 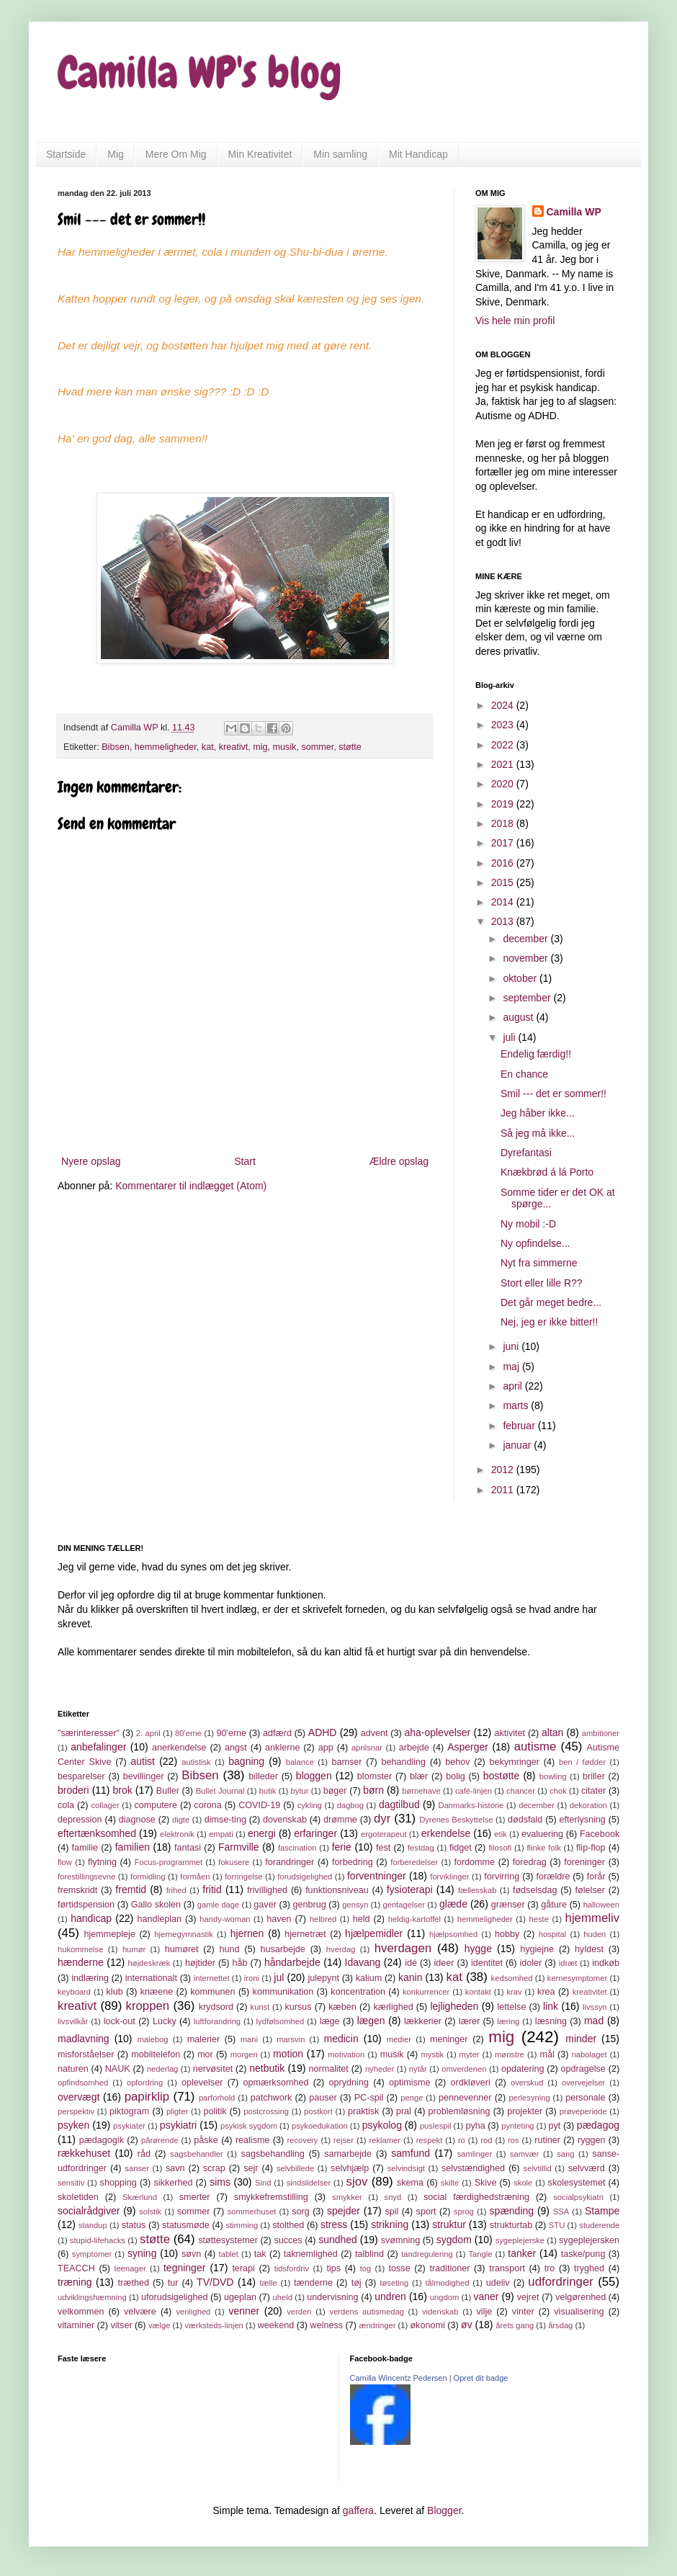 What do you see at coordinates (464, 2211) in the screenshot?
I see `sprog` at bounding box center [464, 2211].